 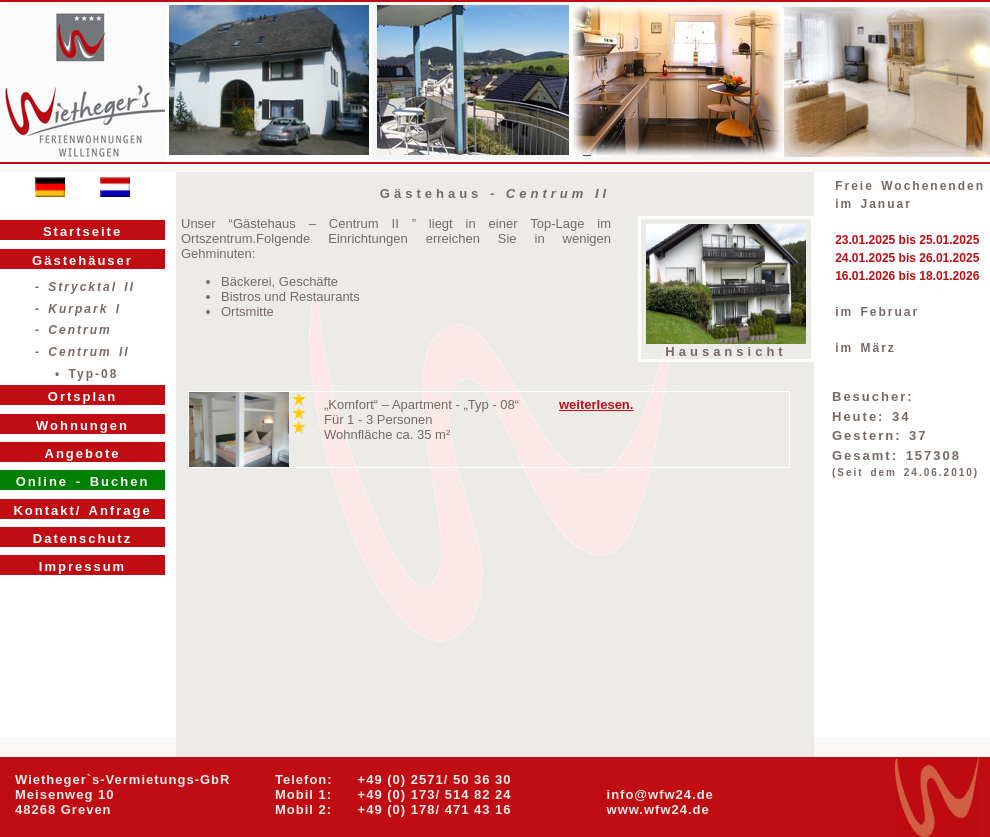 I want to click on Kontakt/ Anfrage, so click(x=82, y=510).